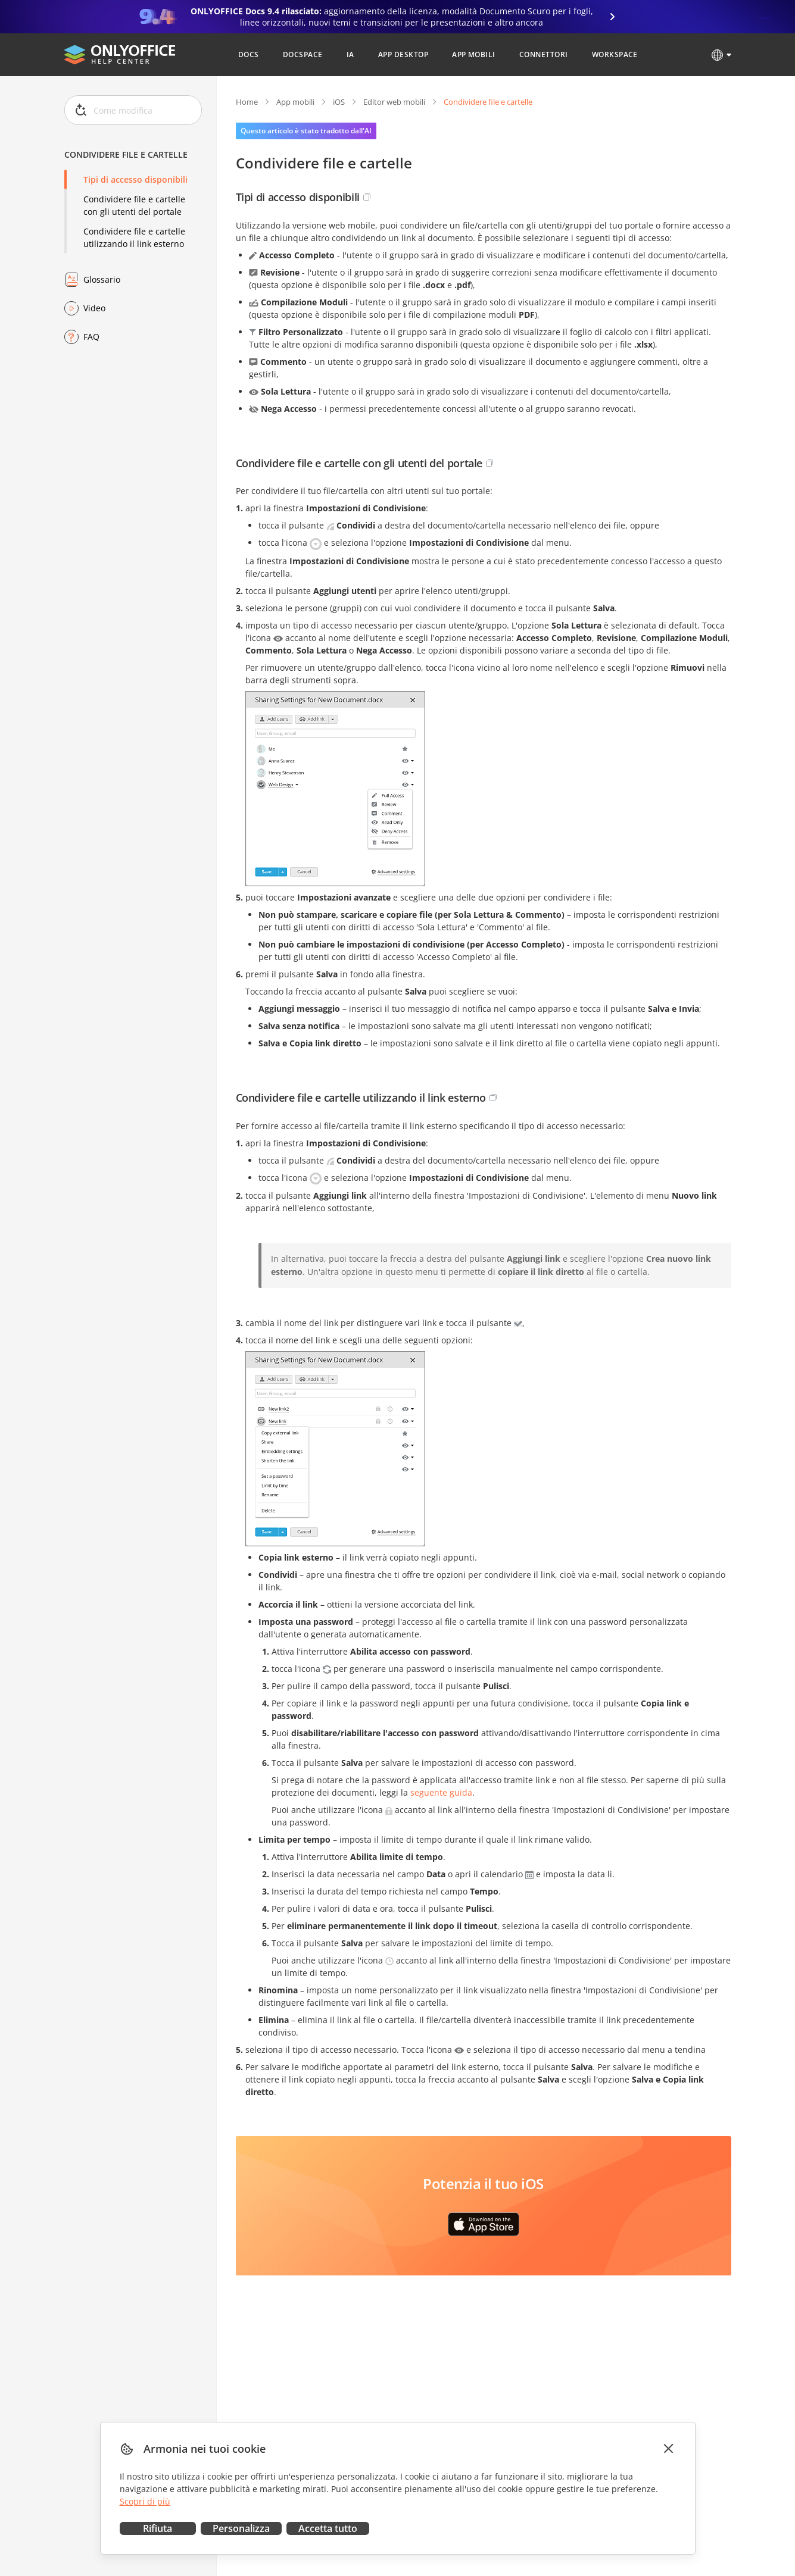  I want to click on Home, so click(247, 101).